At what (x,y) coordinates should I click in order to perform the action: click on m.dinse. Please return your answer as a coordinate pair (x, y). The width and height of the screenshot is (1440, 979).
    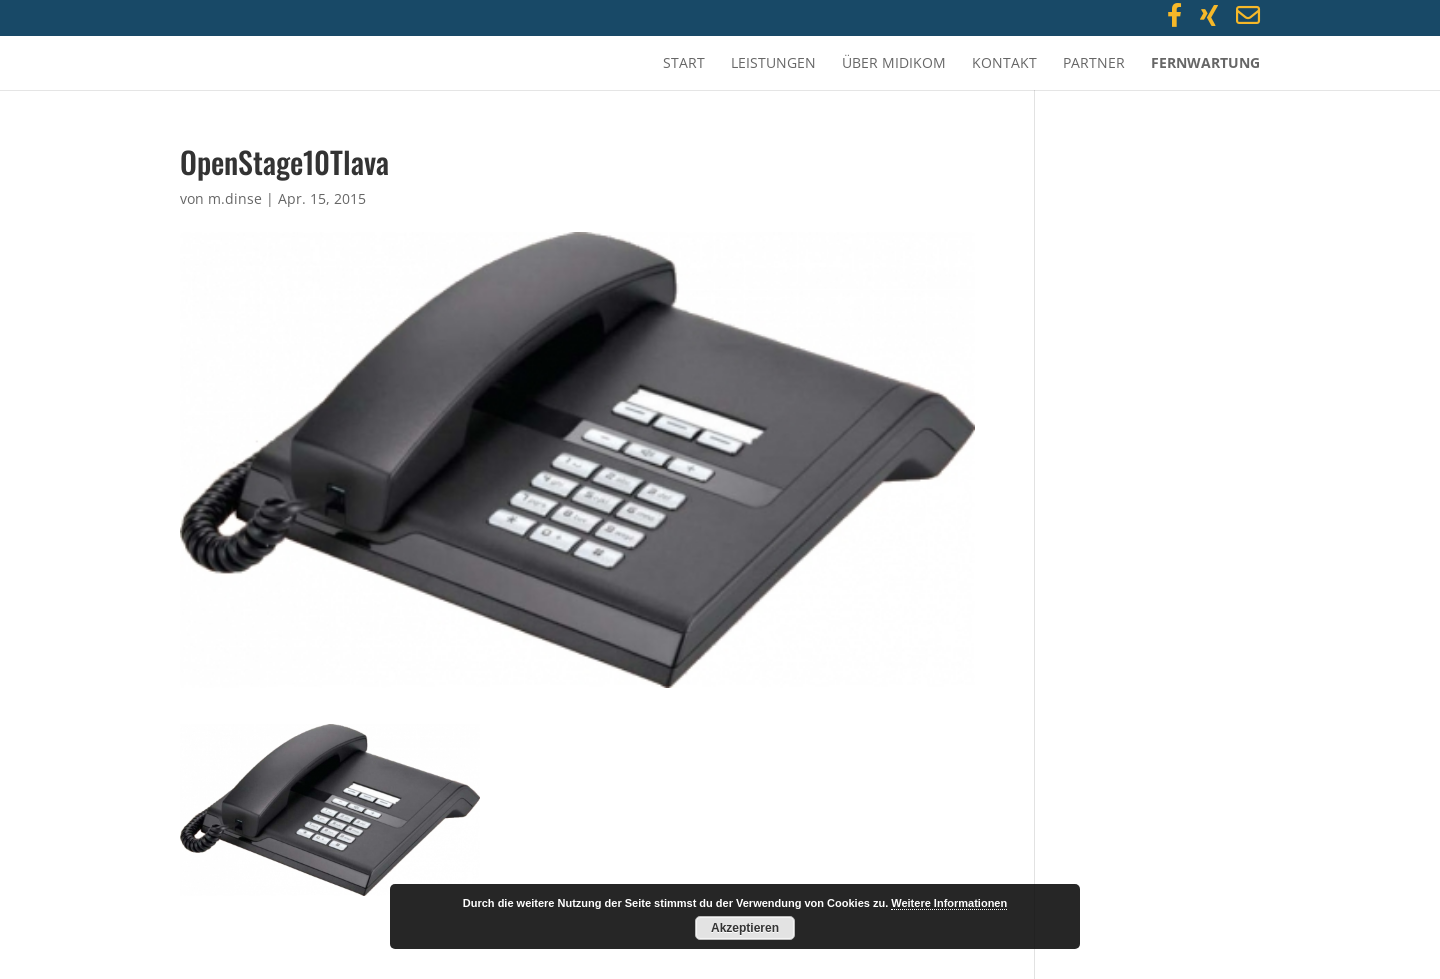
    Looking at the image, I should click on (235, 198).